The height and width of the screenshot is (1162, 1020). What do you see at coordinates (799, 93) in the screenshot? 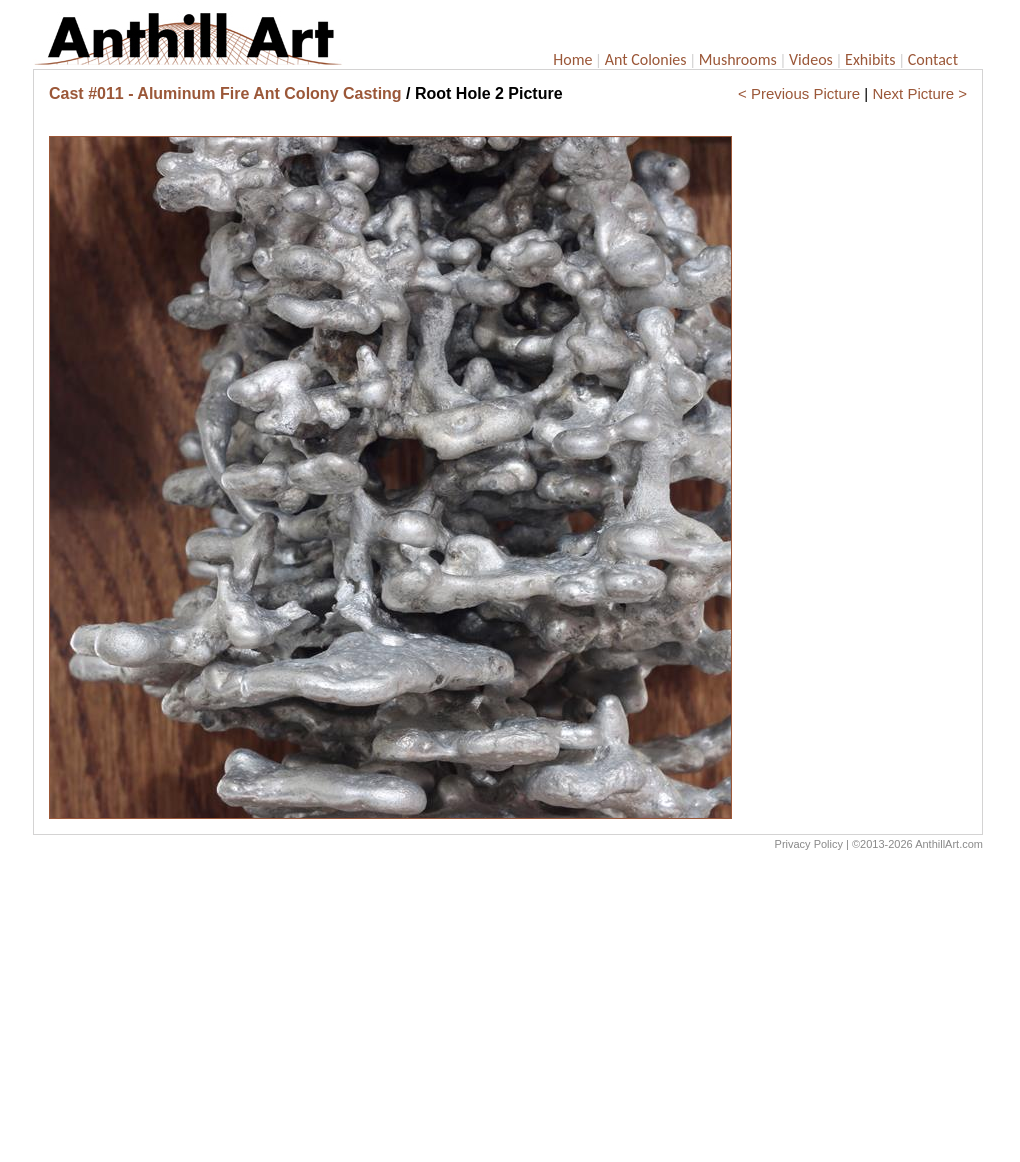
I see `< Previous Picture` at bounding box center [799, 93].